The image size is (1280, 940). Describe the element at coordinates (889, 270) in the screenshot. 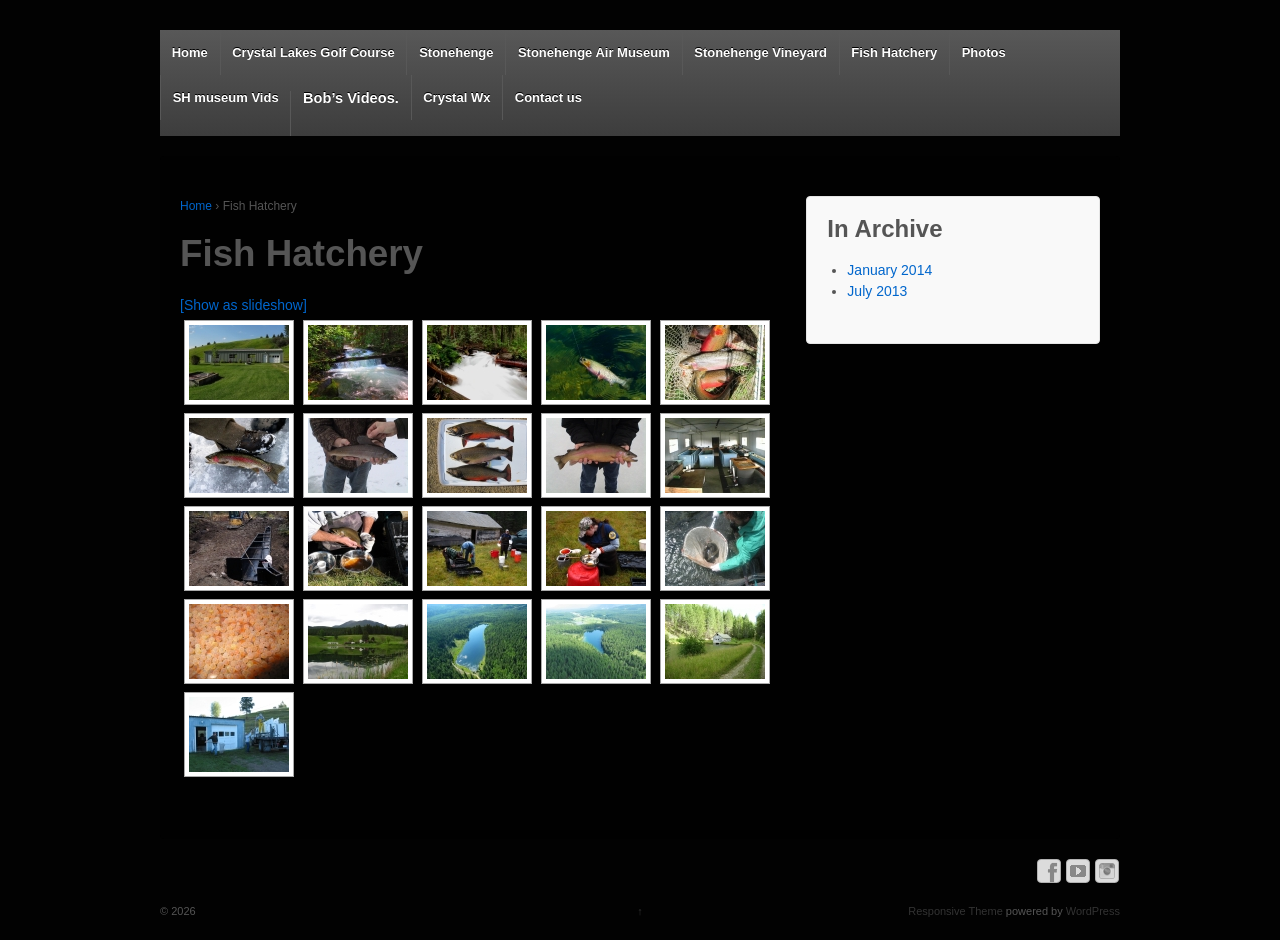

I see `January 2014` at that location.